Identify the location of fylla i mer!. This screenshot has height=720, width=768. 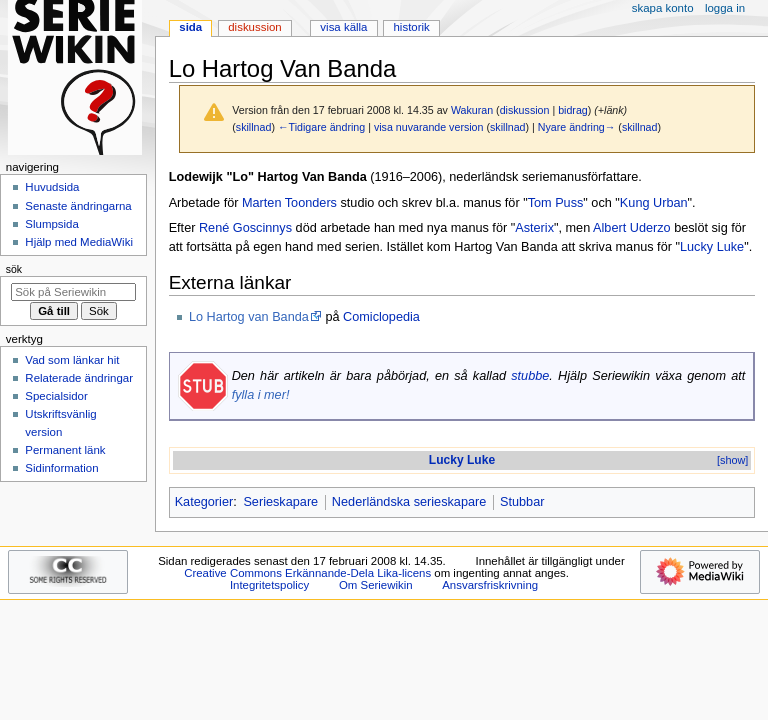
(261, 395).